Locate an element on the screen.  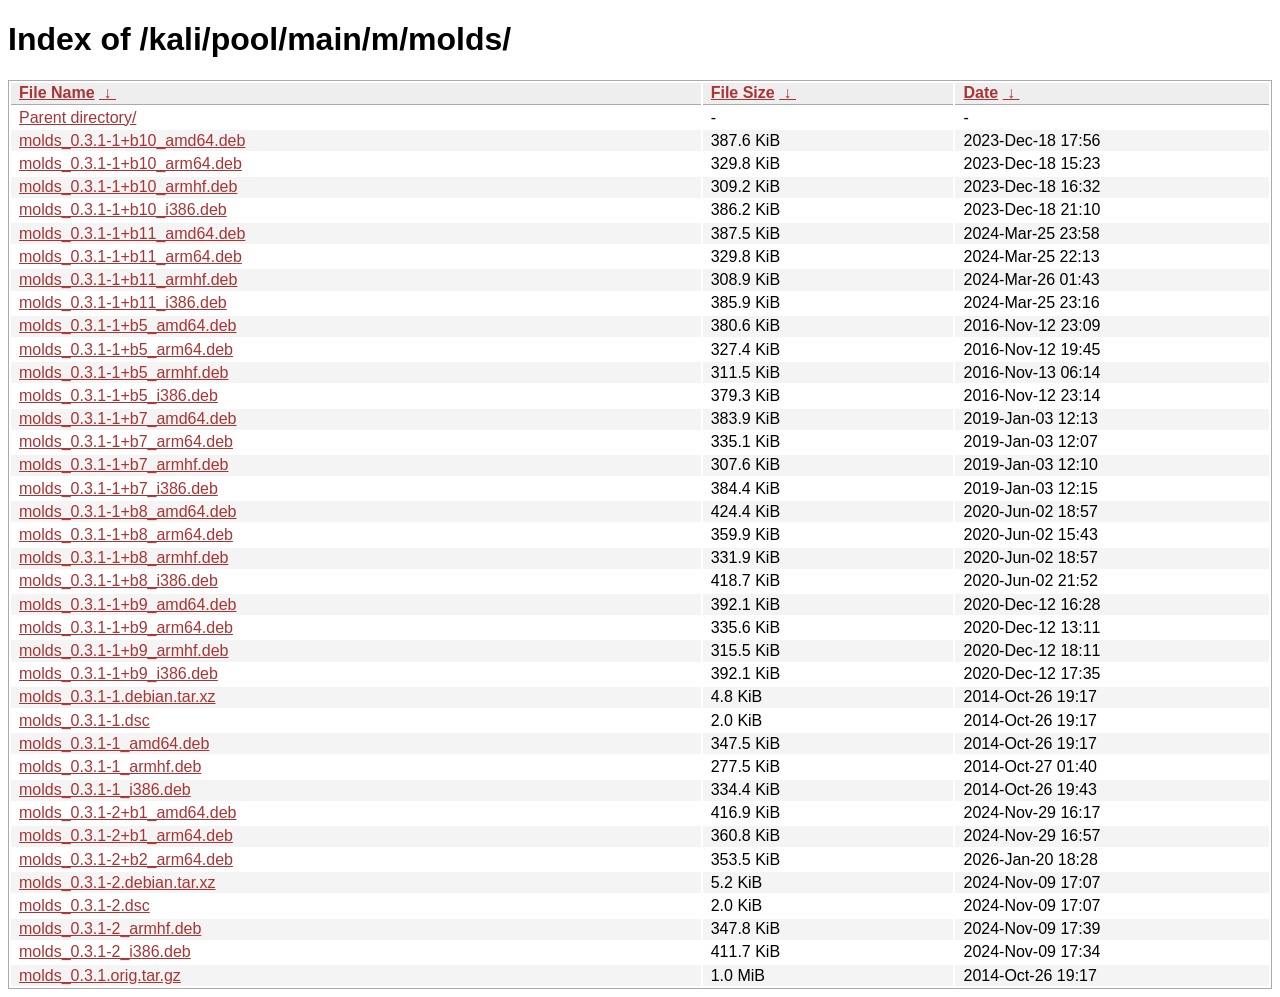
molds_0.3.1-2+b2_arm64.deb is located at coordinates (126, 859).